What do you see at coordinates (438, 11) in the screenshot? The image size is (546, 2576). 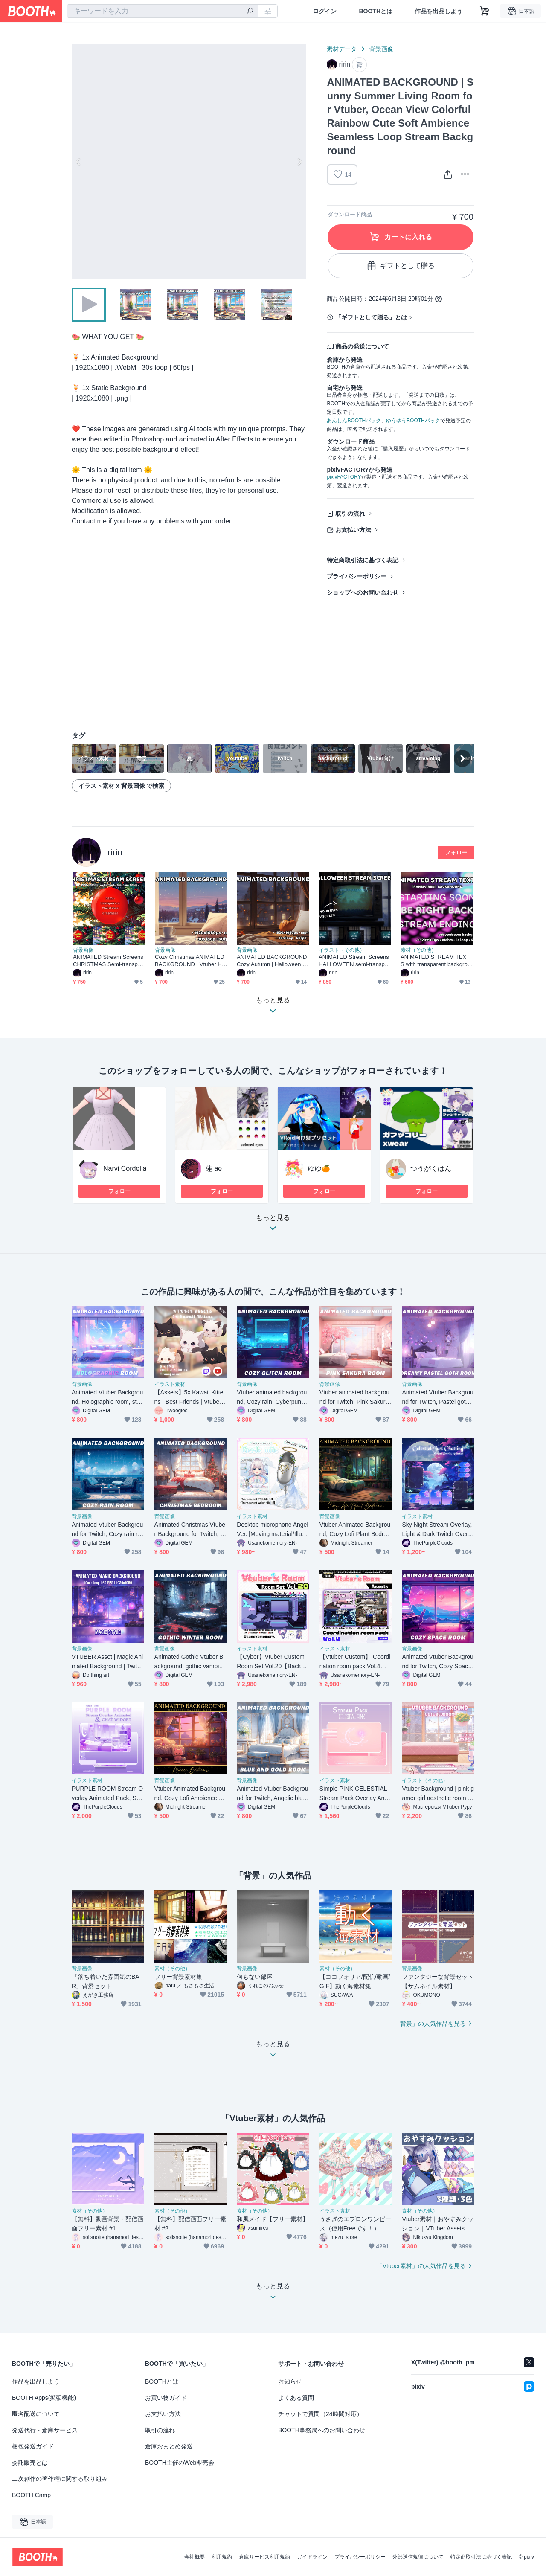 I see `作品を出品しよう` at bounding box center [438, 11].